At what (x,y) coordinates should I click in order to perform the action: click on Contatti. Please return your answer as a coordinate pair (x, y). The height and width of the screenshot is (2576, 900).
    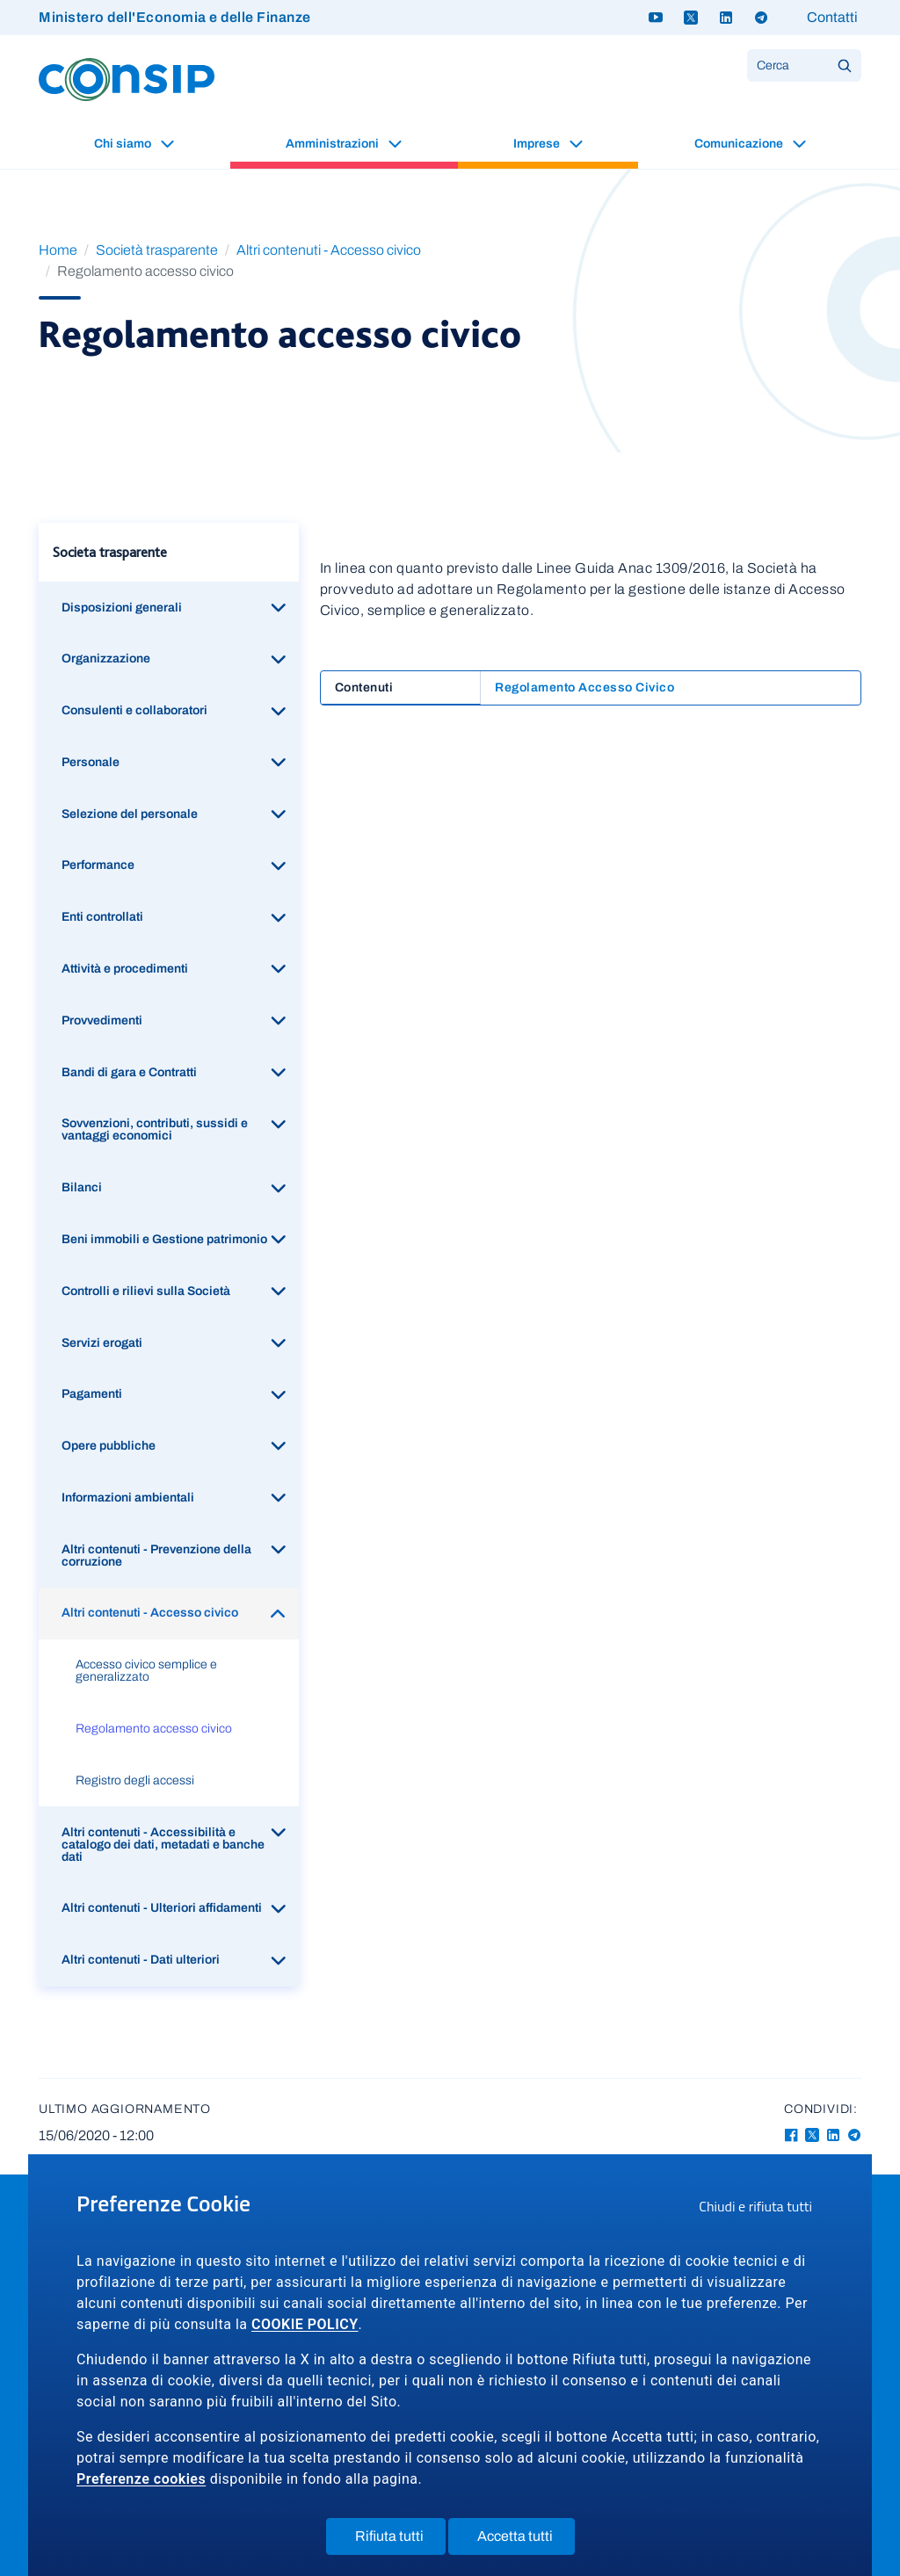
    Looking at the image, I should click on (832, 17).